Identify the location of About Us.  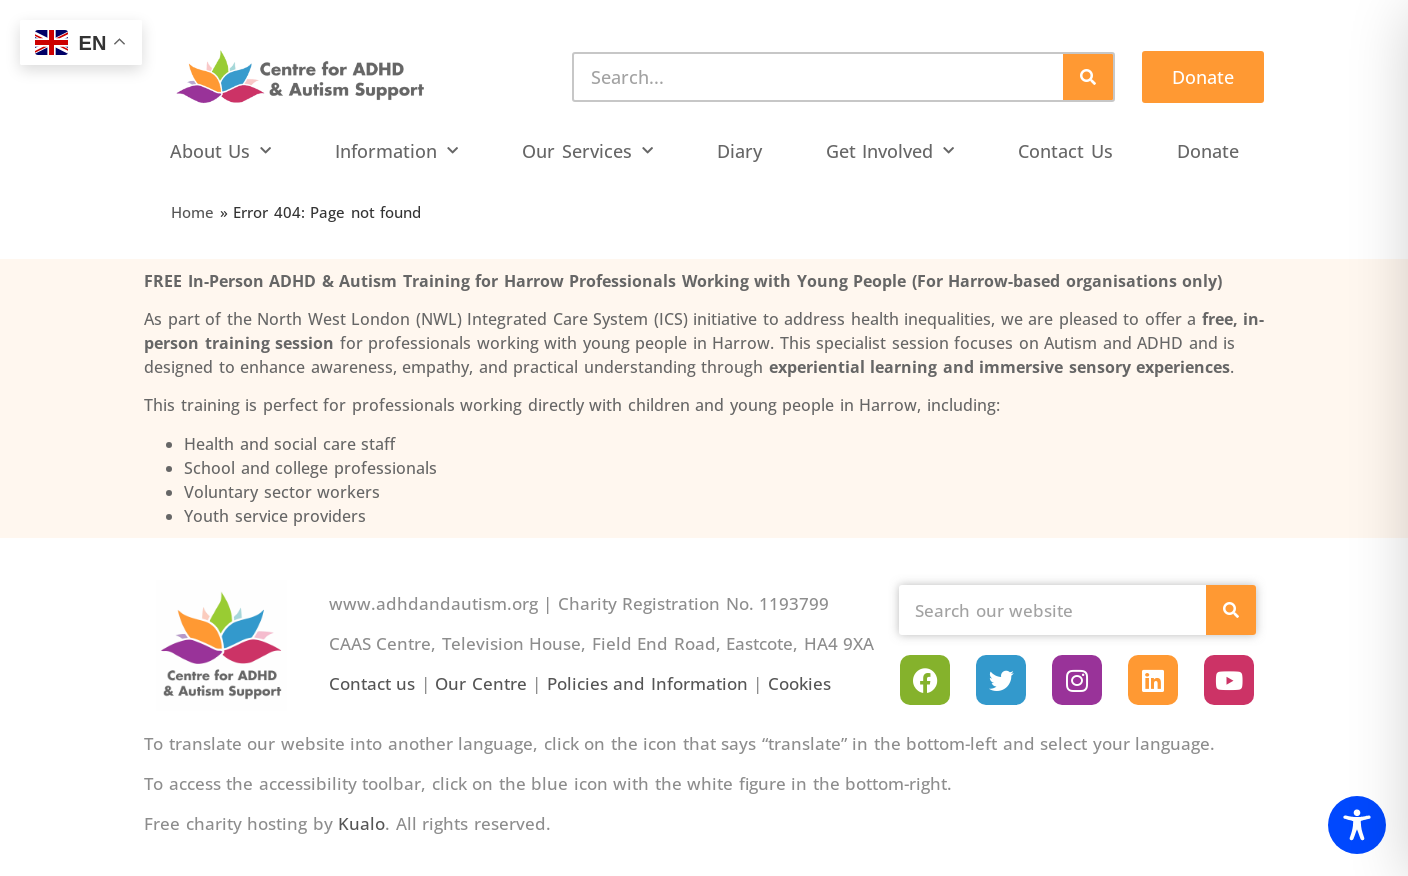
(221, 151).